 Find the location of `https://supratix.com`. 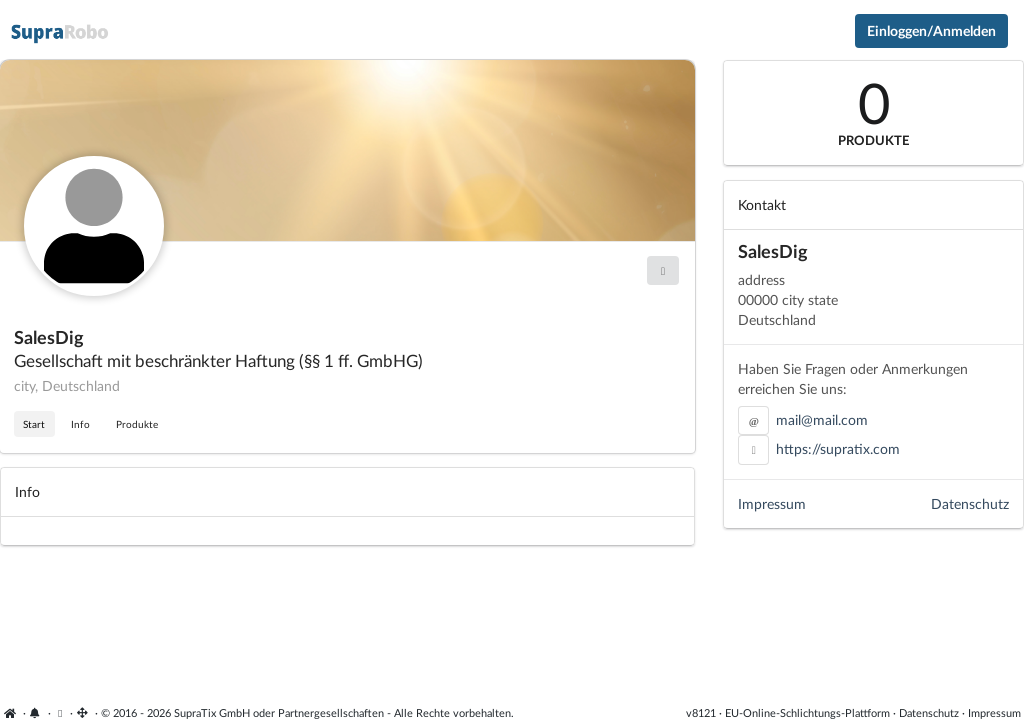

https://supratix.com is located at coordinates (838, 448).